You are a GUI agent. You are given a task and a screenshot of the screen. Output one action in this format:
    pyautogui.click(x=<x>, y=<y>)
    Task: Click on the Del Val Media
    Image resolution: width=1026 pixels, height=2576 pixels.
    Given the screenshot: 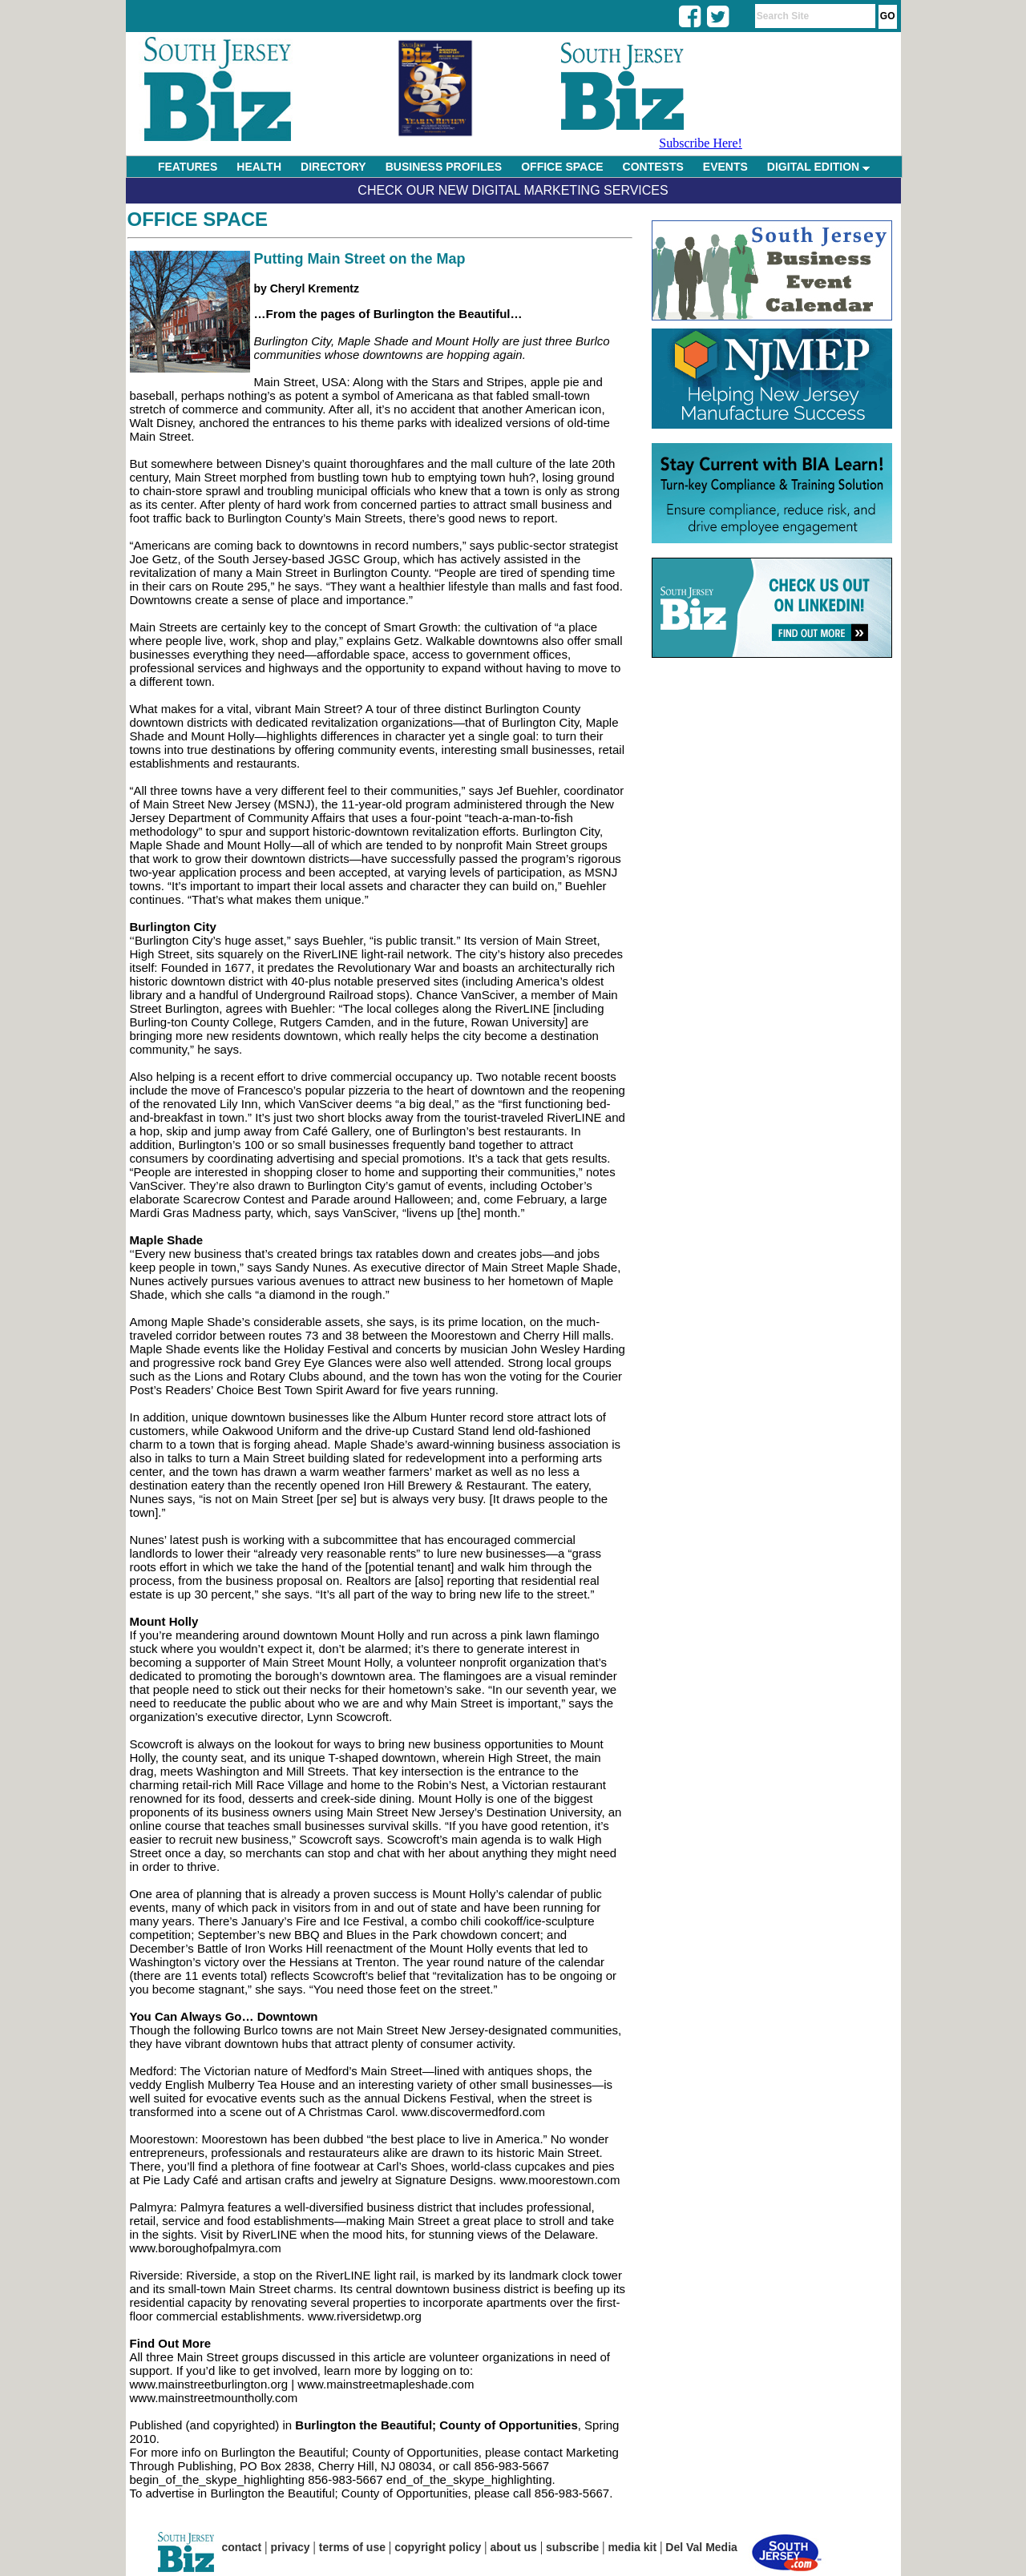 What is the action you would take?
    pyautogui.click(x=701, y=2547)
    